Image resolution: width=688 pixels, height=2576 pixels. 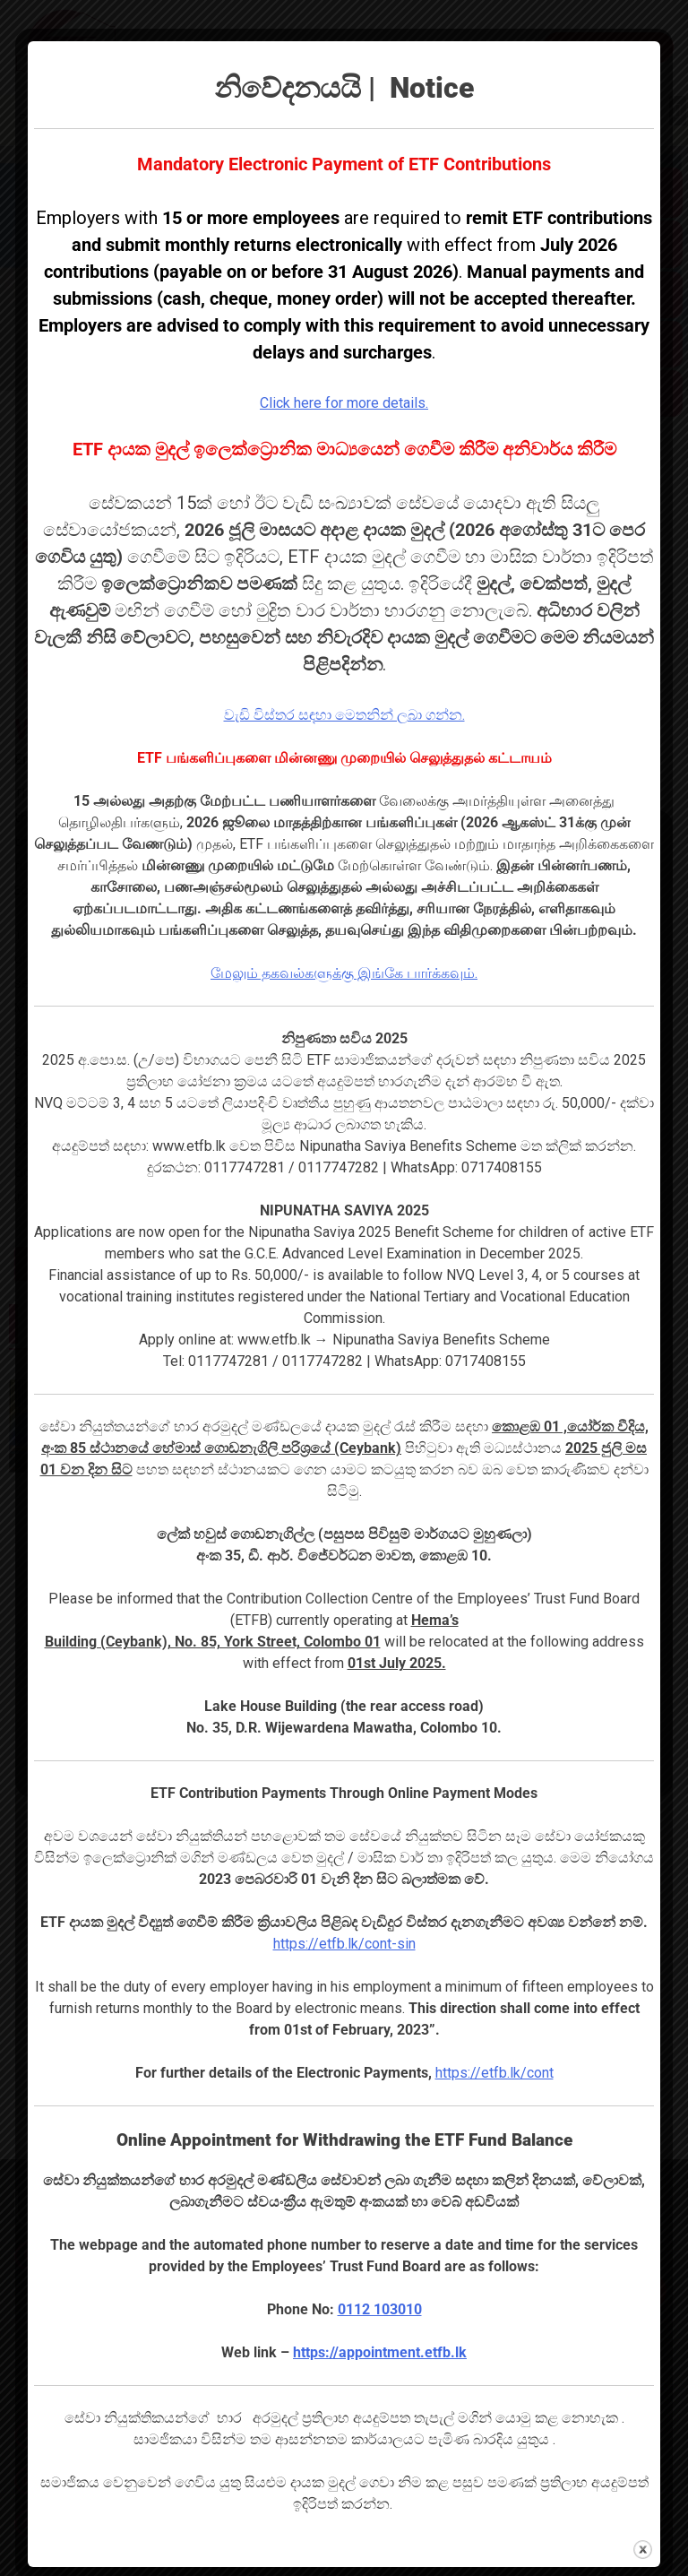 I want to click on மேலும் தகவல்களுக்கு இங்கே பார்க்கவும்., so click(x=344, y=972).